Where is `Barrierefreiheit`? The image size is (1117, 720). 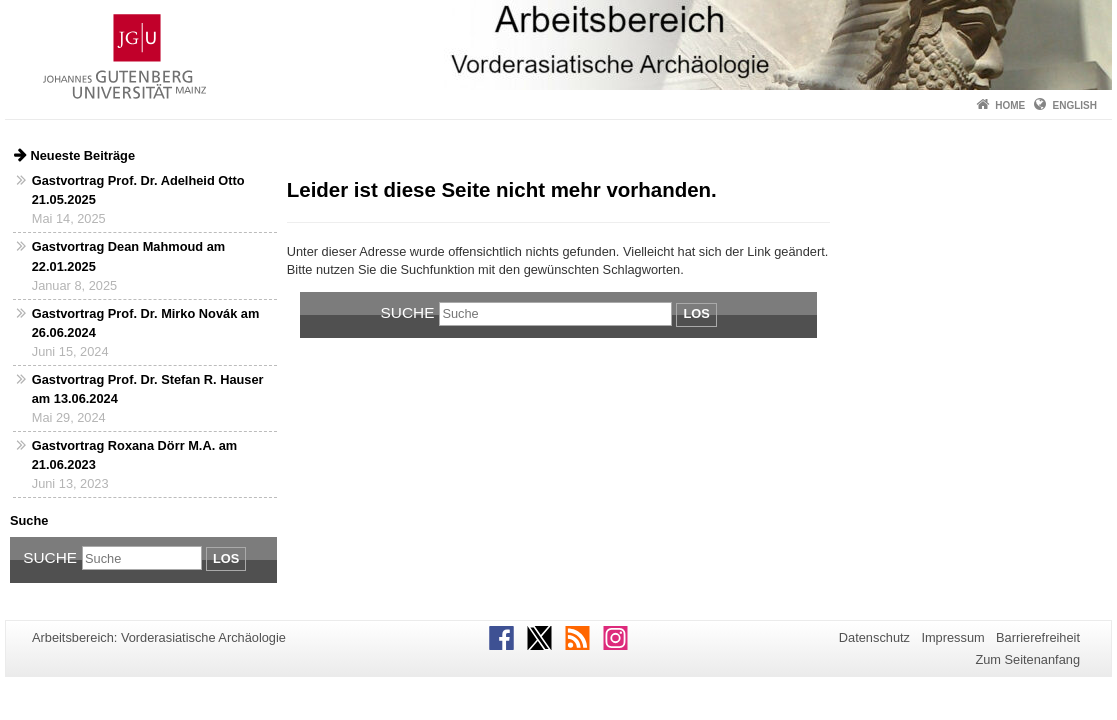 Barrierefreiheit is located at coordinates (1038, 637).